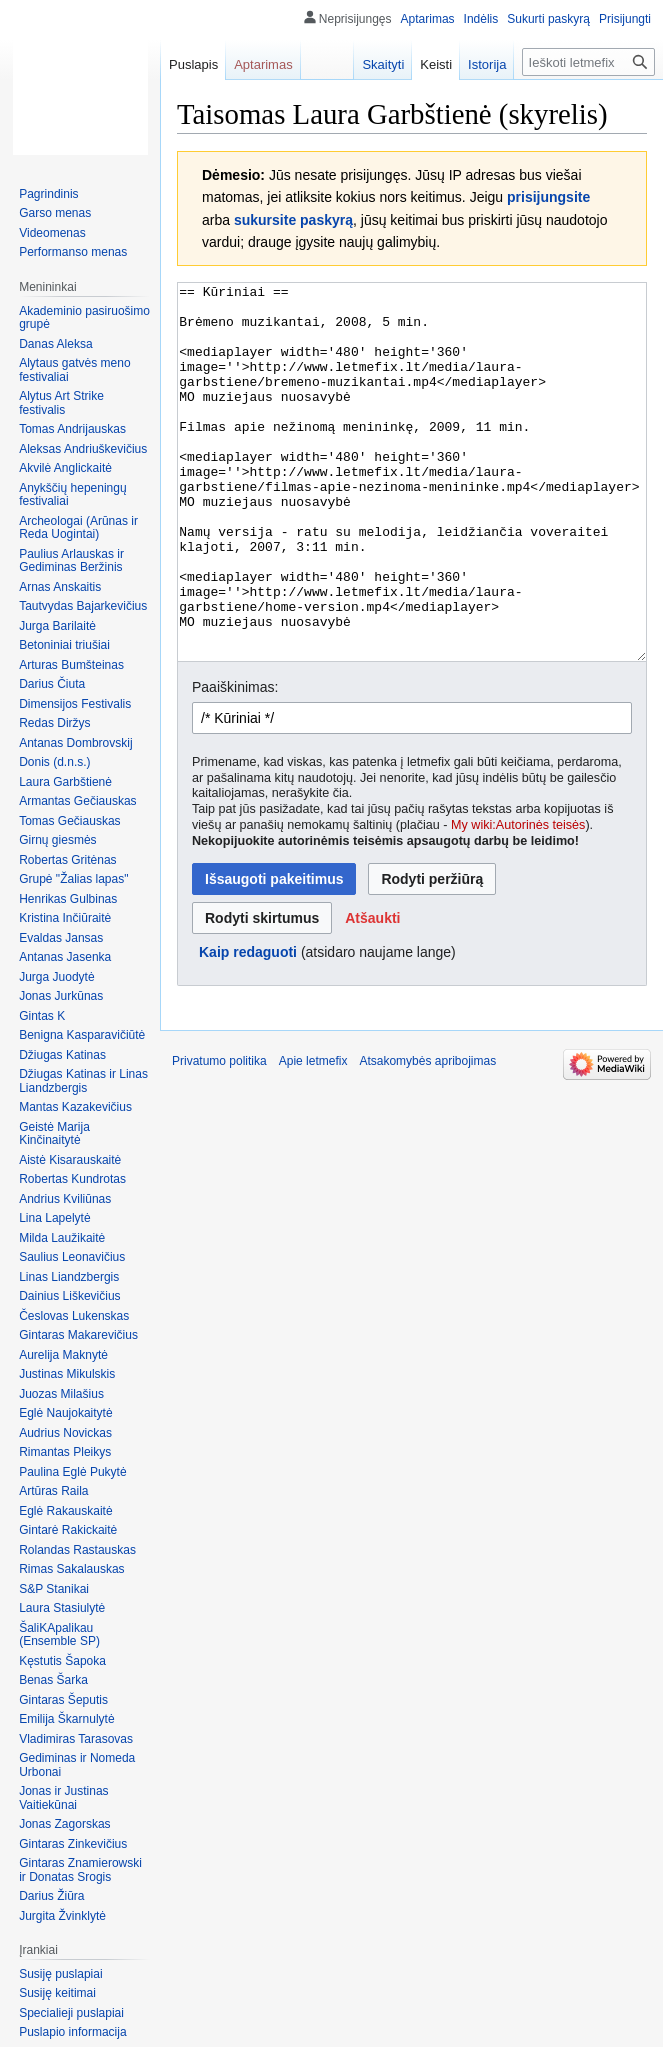 The image size is (663, 2047). I want to click on Dainius Liškevičius, so click(69, 1296).